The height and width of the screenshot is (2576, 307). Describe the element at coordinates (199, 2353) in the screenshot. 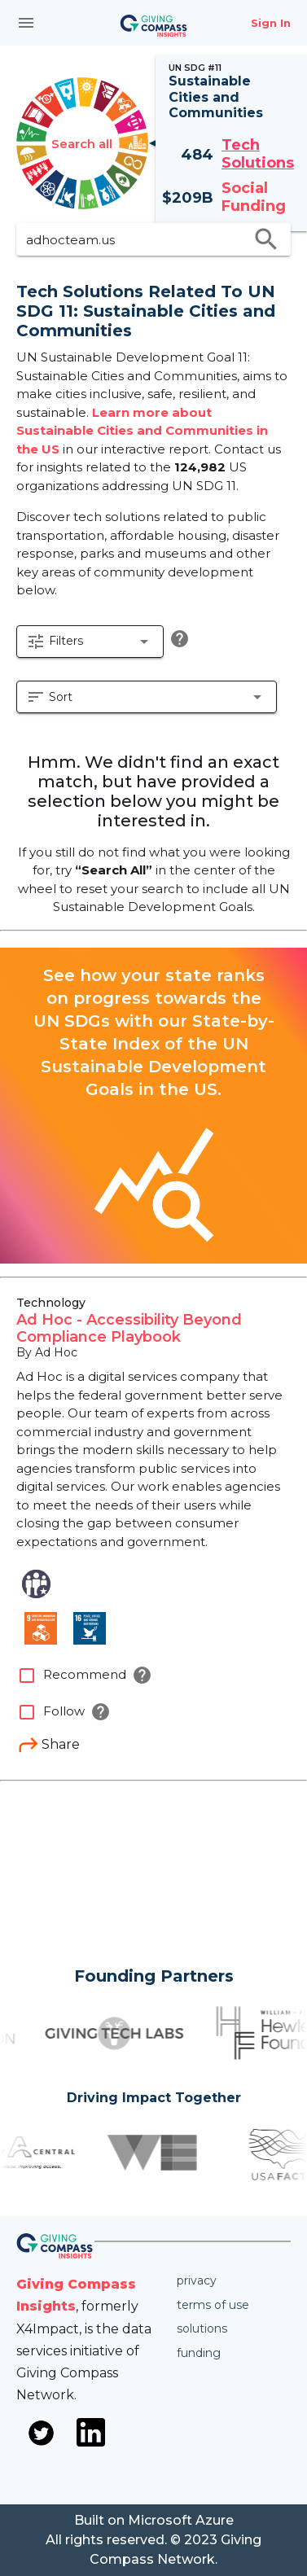

I see `Funding` at that location.